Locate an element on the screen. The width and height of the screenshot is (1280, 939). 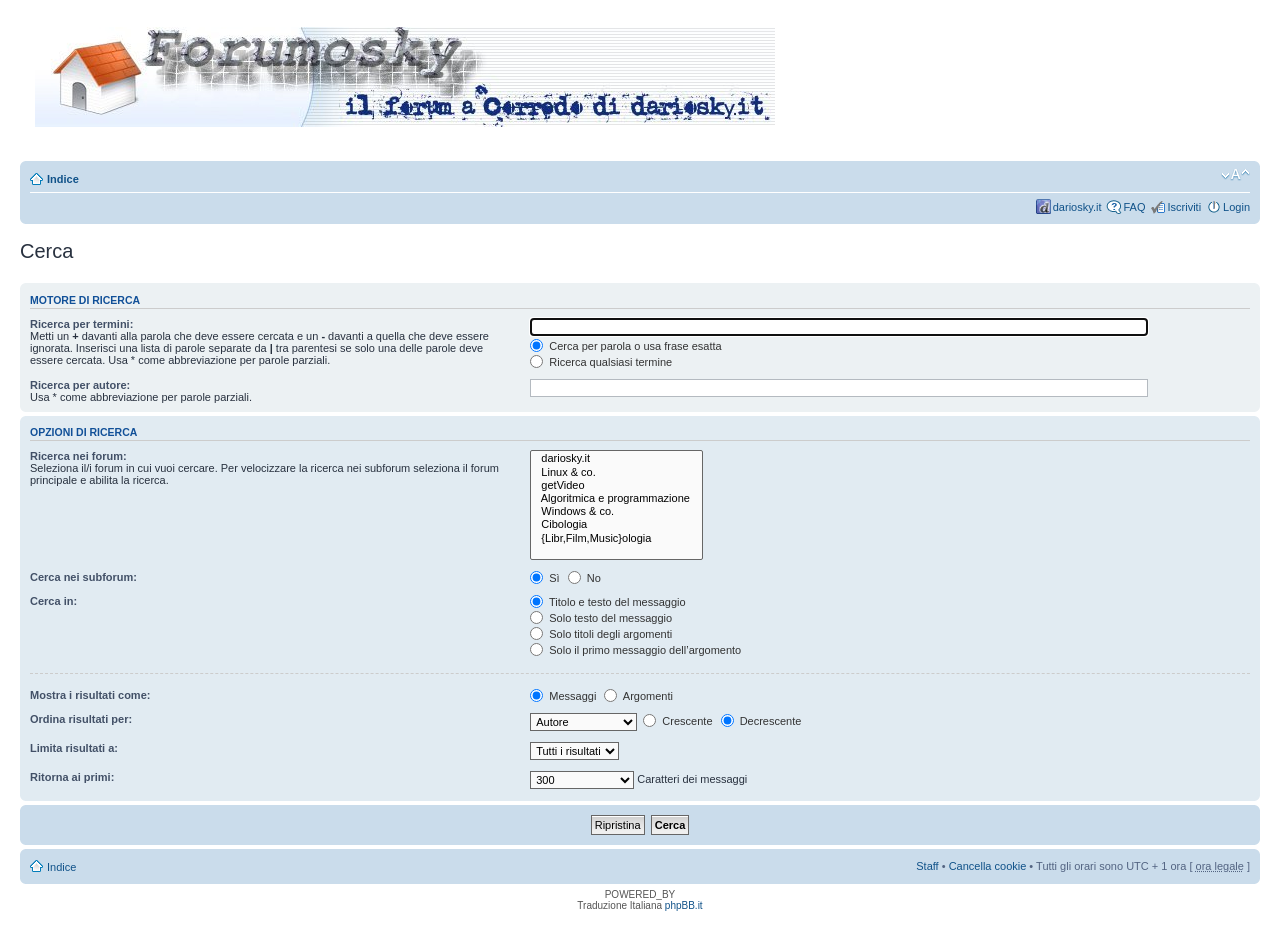
dariosky.it is located at coordinates (1077, 207).